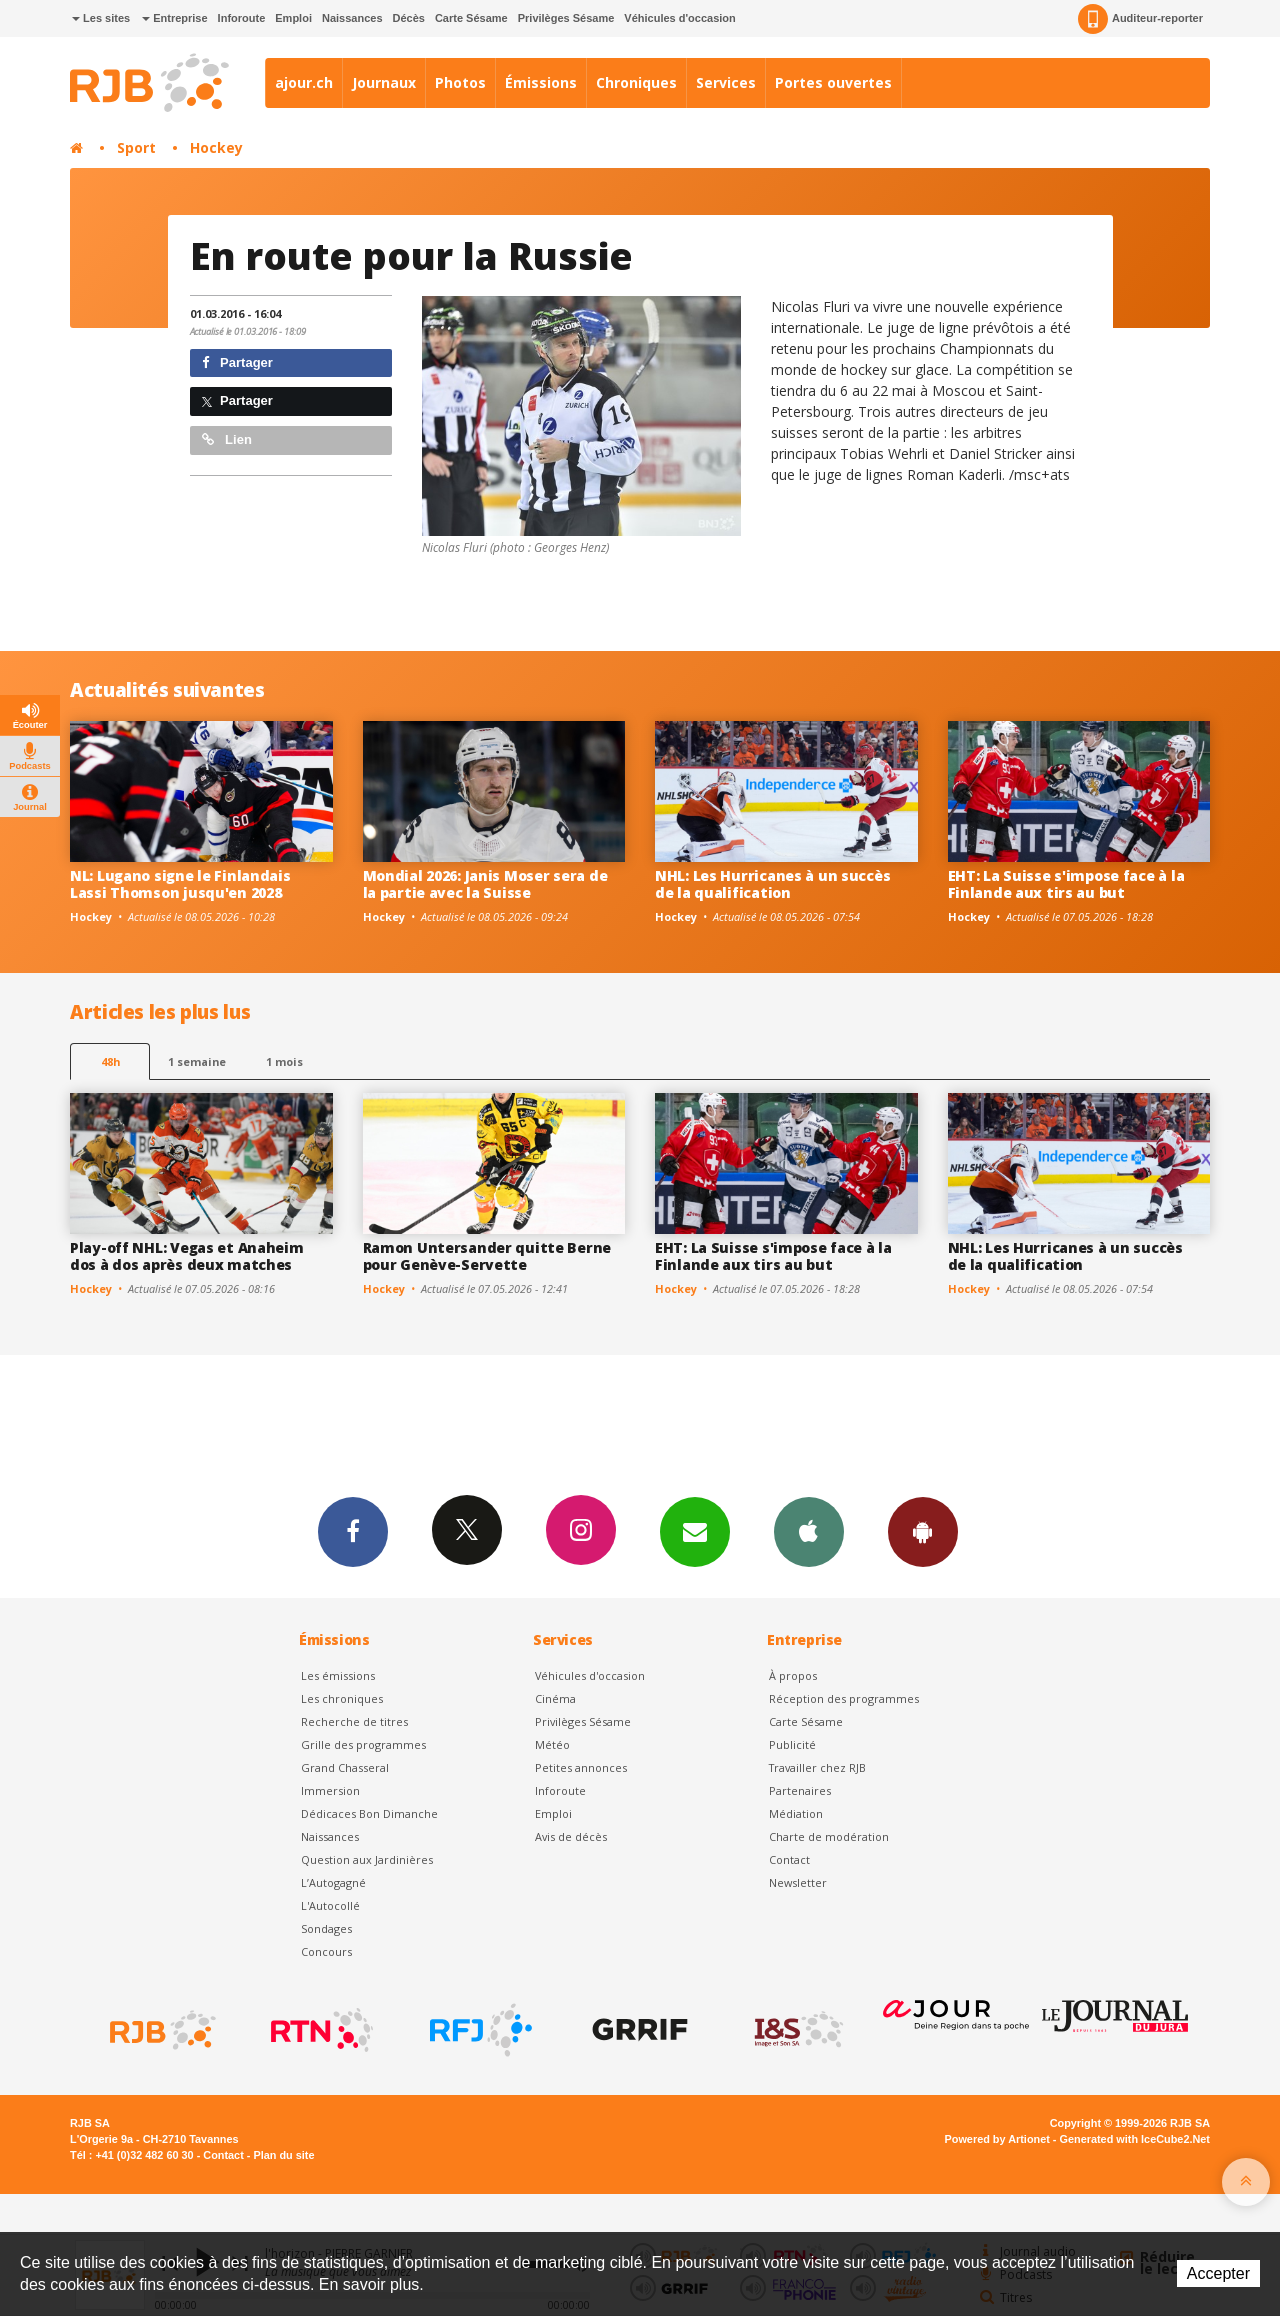  I want to click on Dédicaces Bon Dimanche, so click(369, 1813).